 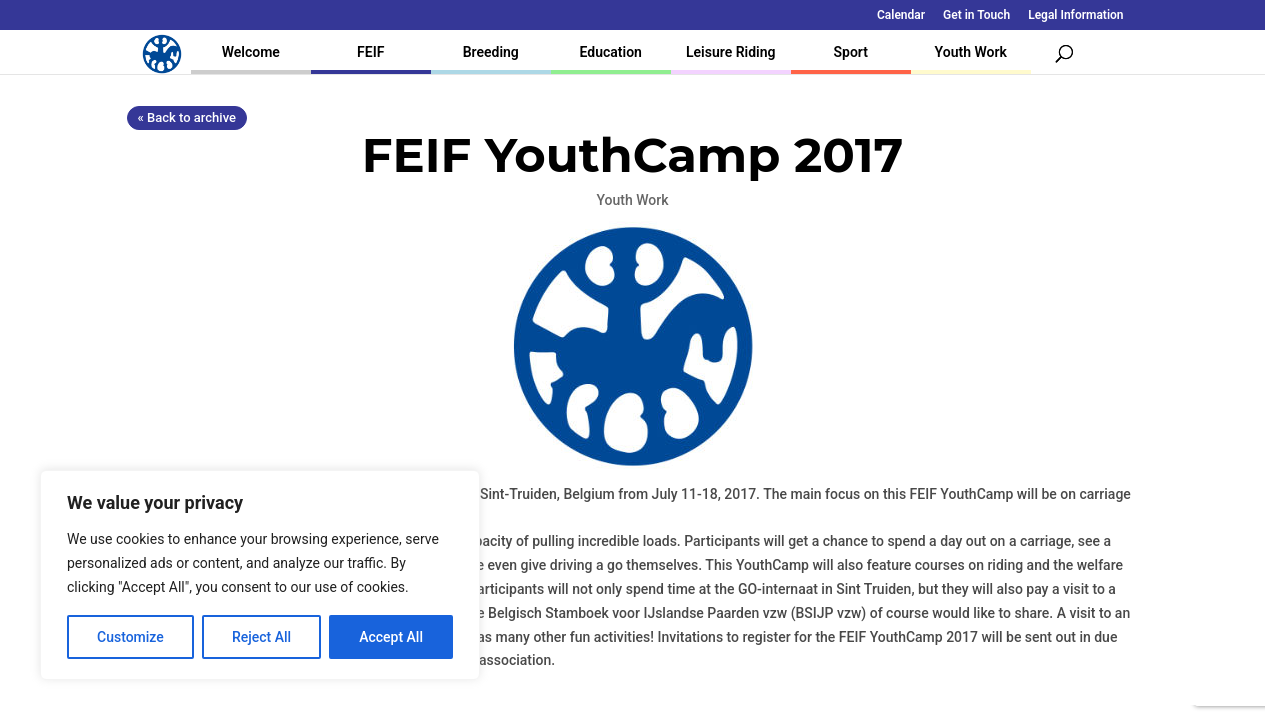 What do you see at coordinates (976, 15) in the screenshot?
I see `Get in Touch` at bounding box center [976, 15].